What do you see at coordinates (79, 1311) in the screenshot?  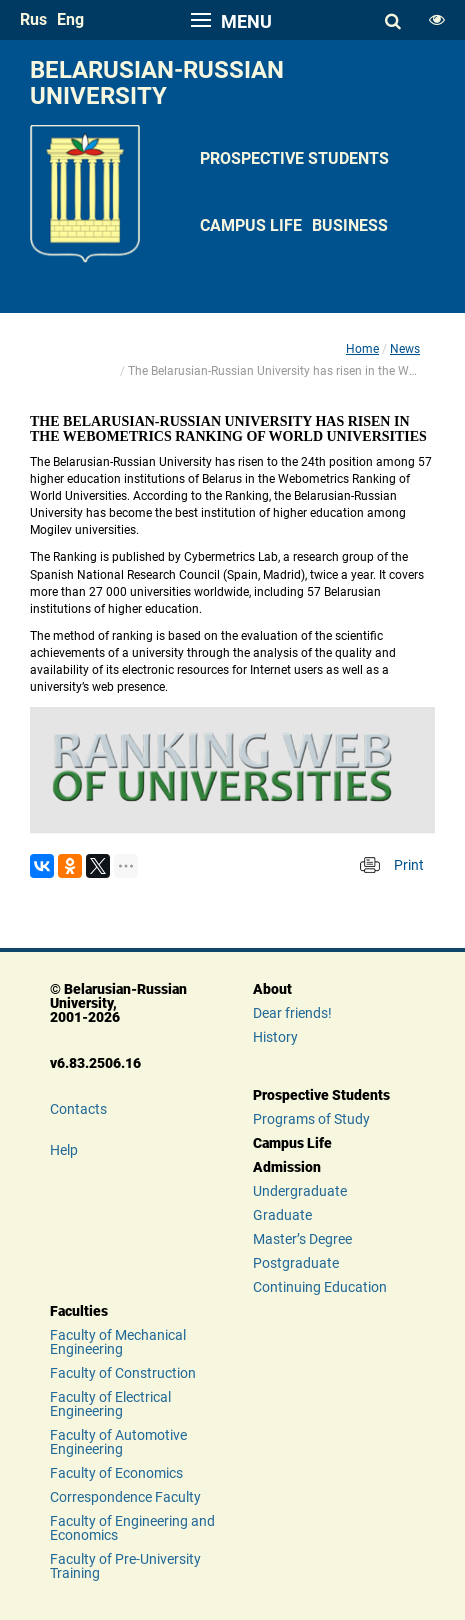 I see `Faculties` at bounding box center [79, 1311].